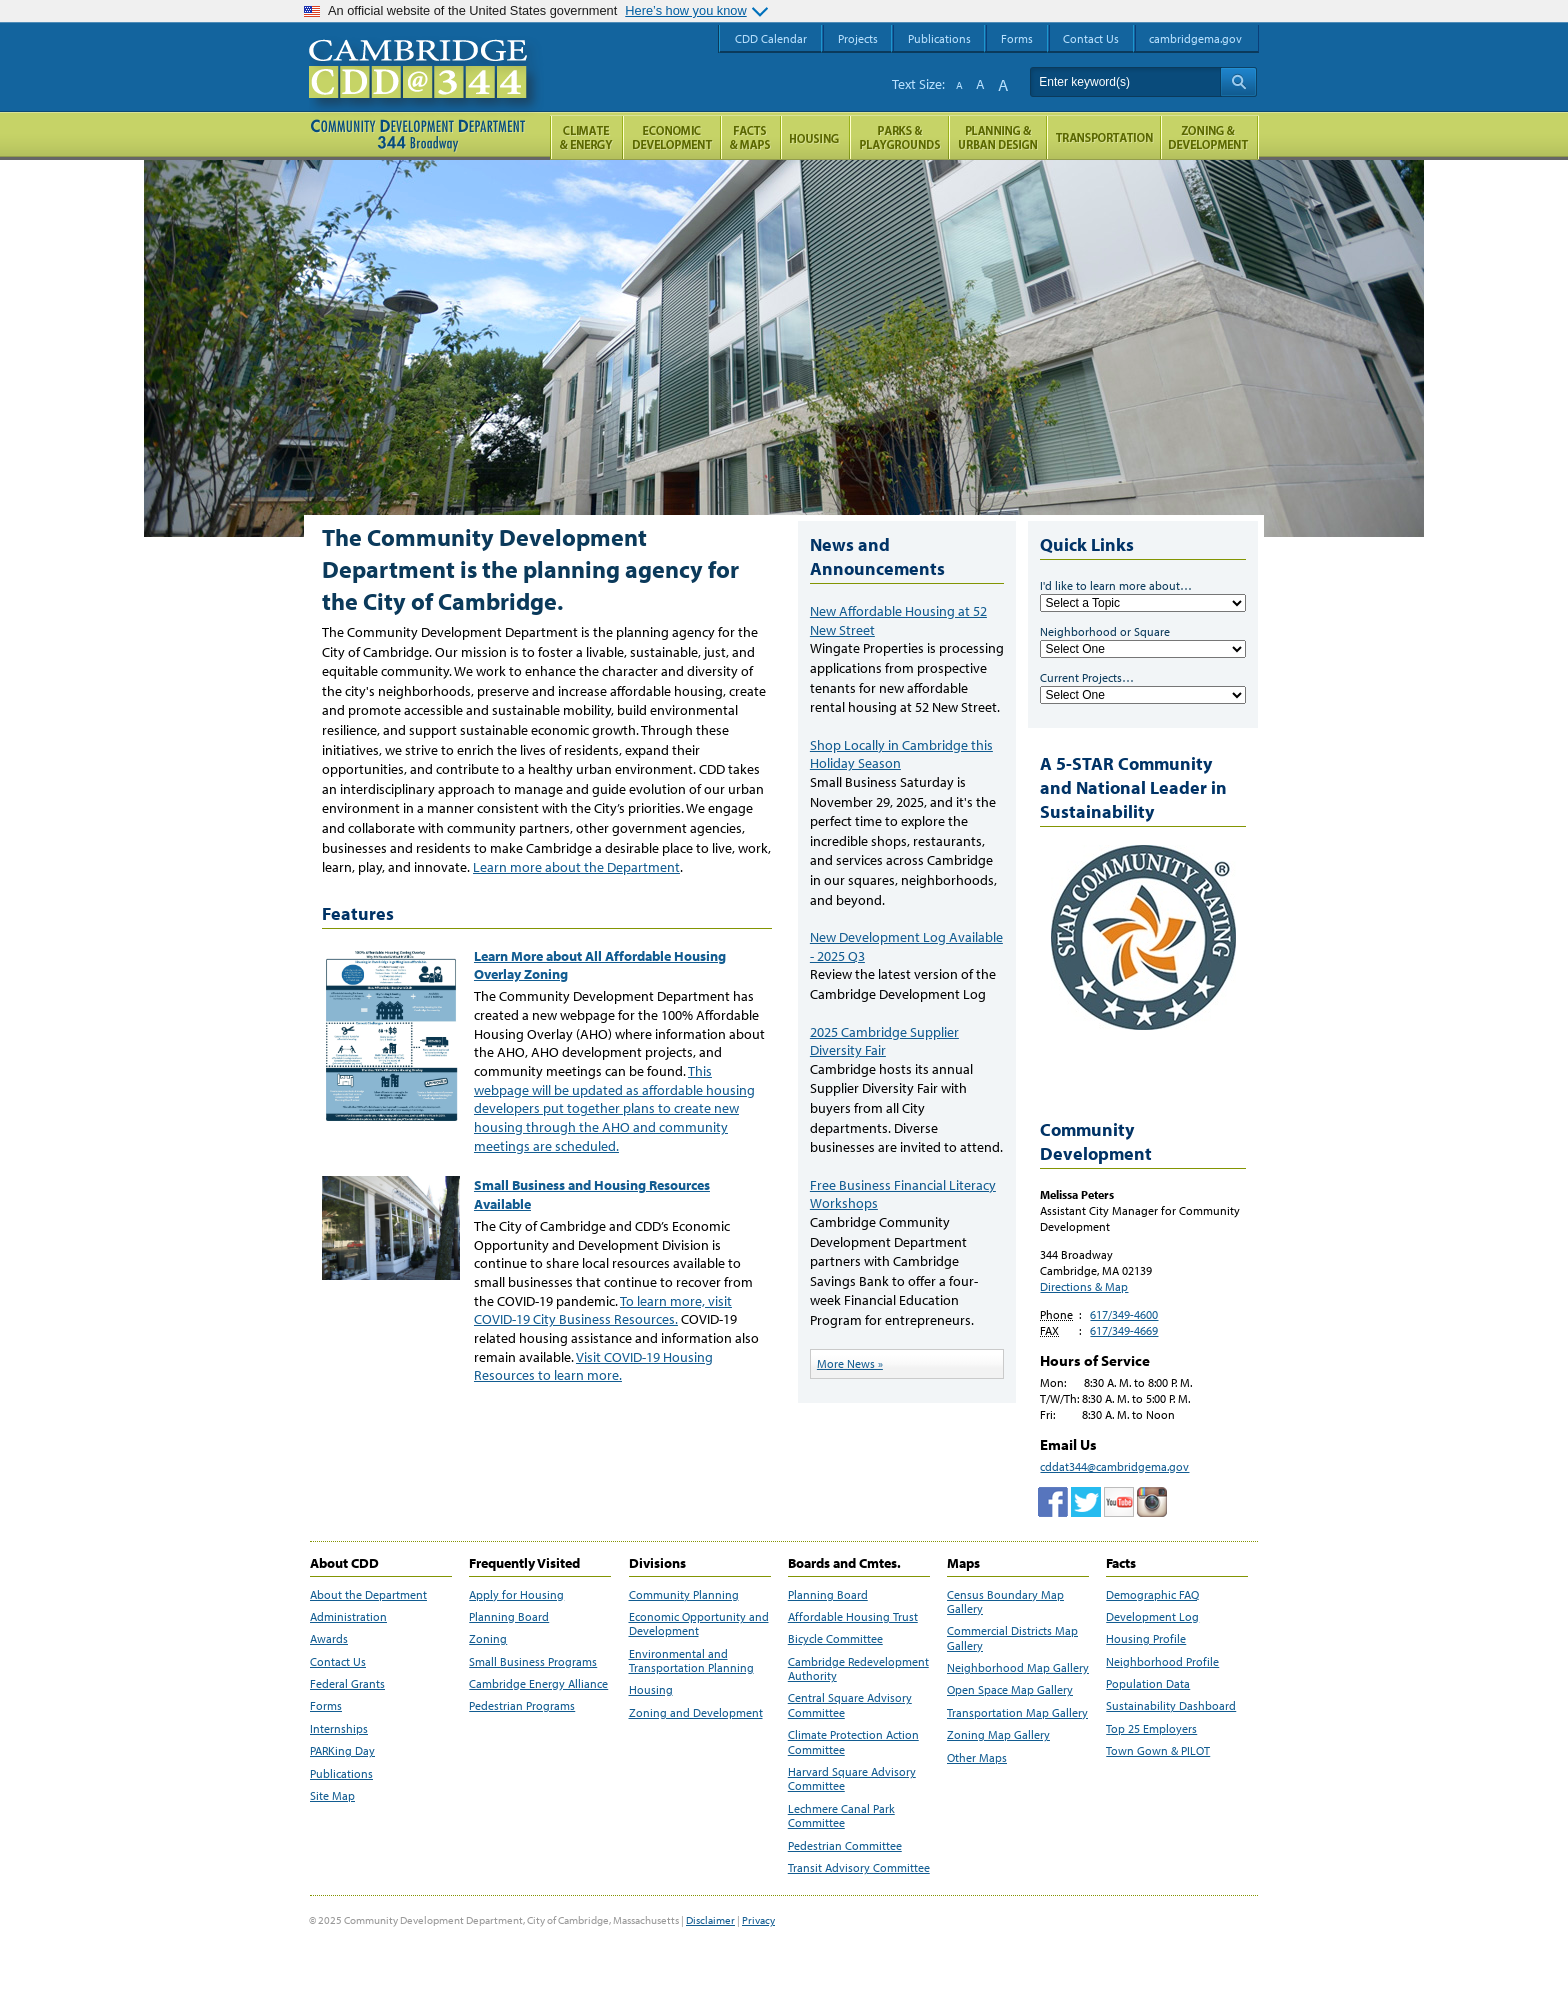  I want to click on Development Log, so click(1152, 1617).